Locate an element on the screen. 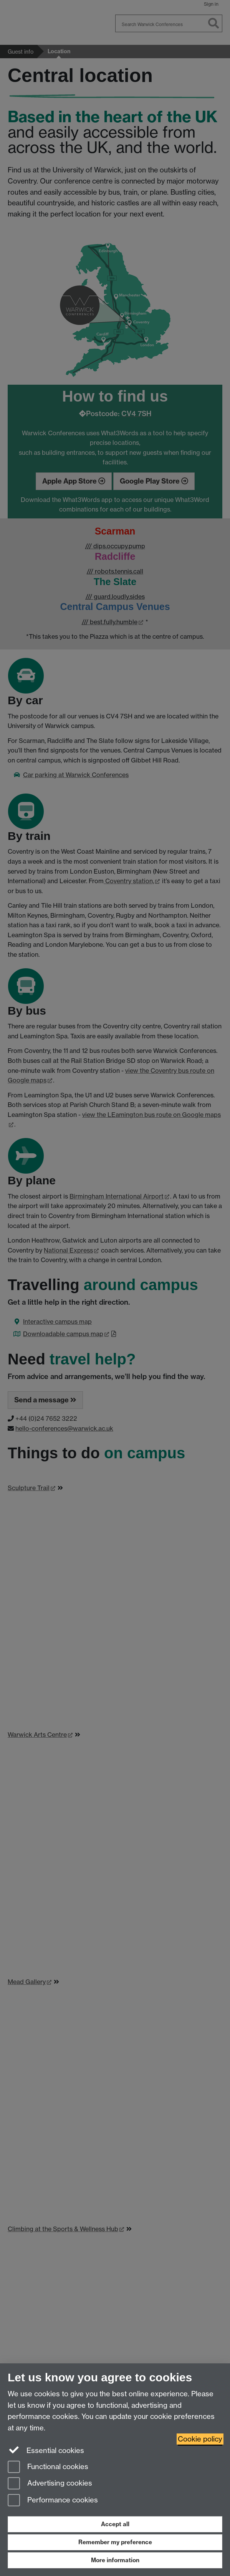 The image size is (230, 2576). Accept all [Accept all functional, advertising and performance cookies] is located at coordinates (115, 2524).